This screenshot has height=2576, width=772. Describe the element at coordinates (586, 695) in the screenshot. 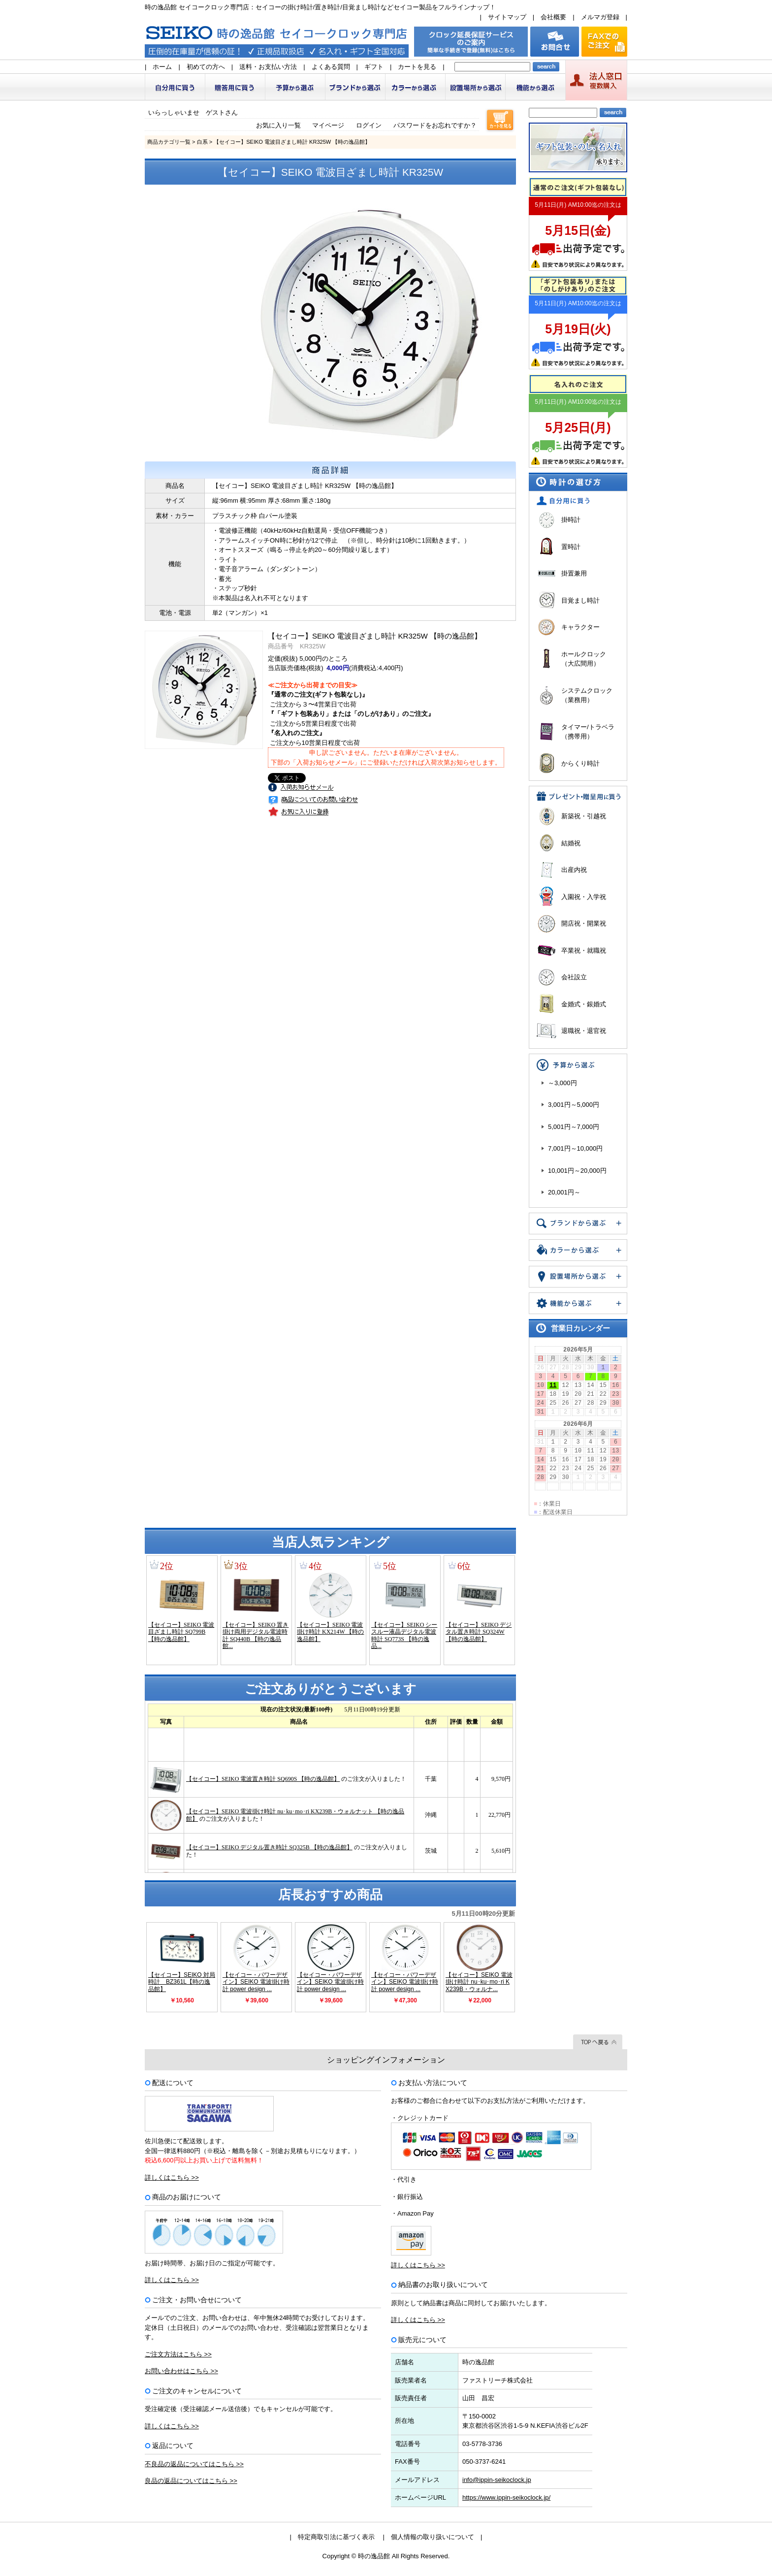

I see `システムクロック（業務用）` at that location.